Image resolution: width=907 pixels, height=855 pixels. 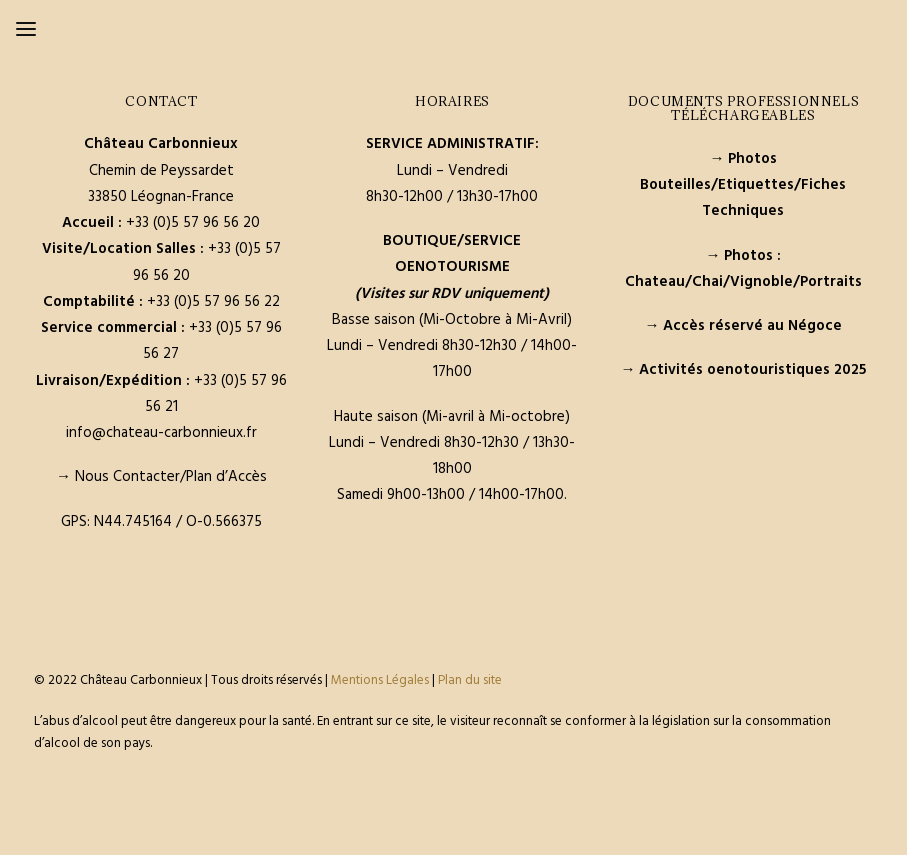 What do you see at coordinates (380, 680) in the screenshot?
I see `Mentions Légales` at bounding box center [380, 680].